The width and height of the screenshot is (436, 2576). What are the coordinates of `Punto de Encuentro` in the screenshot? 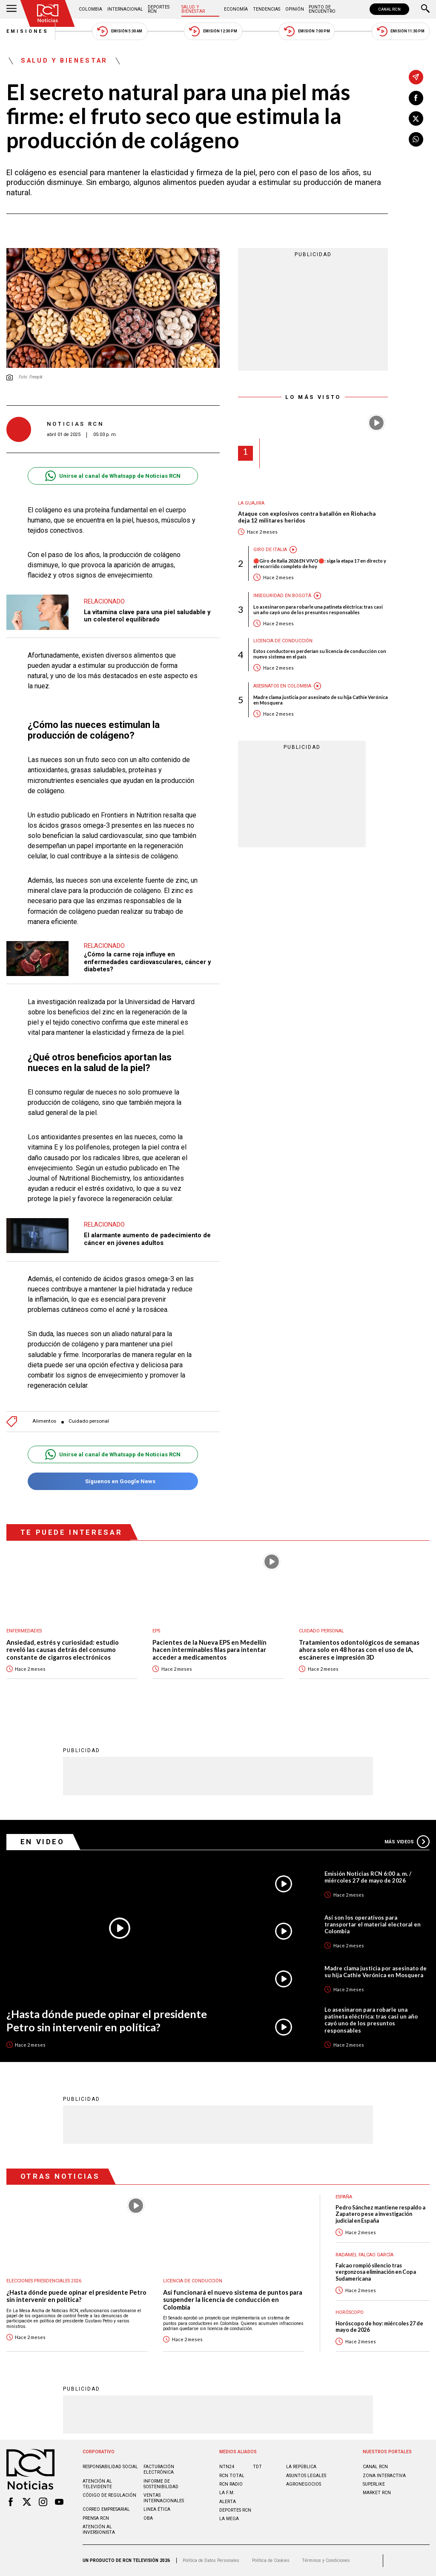 It's located at (322, 9).